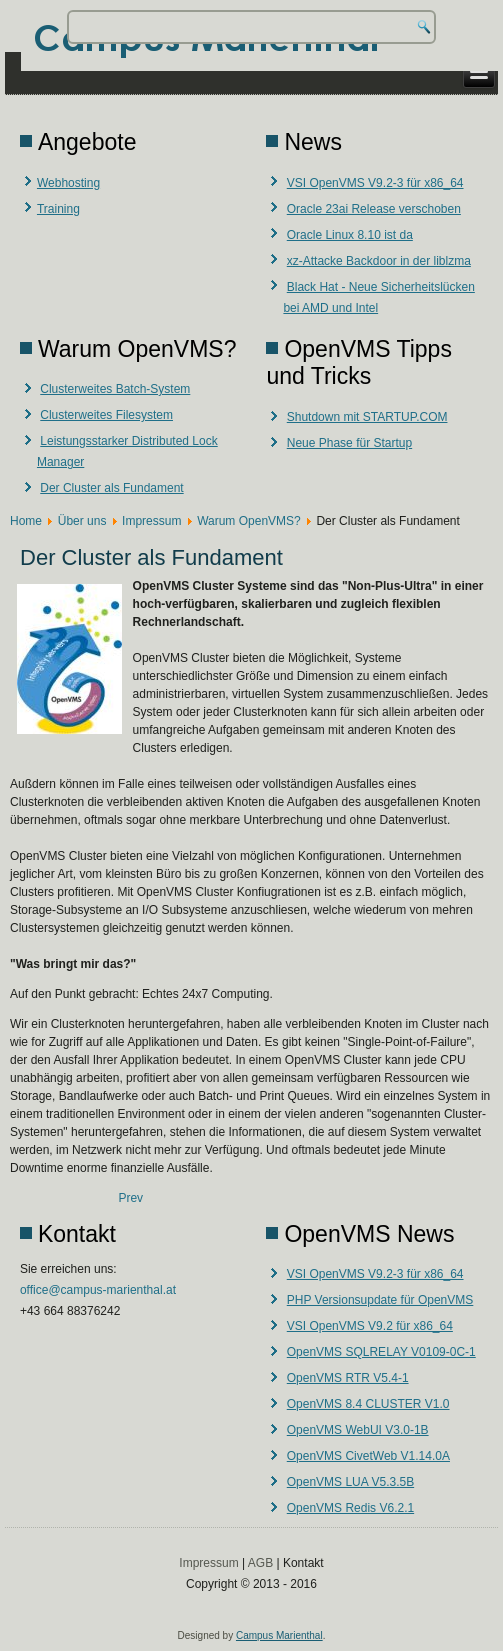 This screenshot has height=1651, width=503. What do you see at coordinates (106, 415) in the screenshot?
I see `Clusterweites Filesystem` at bounding box center [106, 415].